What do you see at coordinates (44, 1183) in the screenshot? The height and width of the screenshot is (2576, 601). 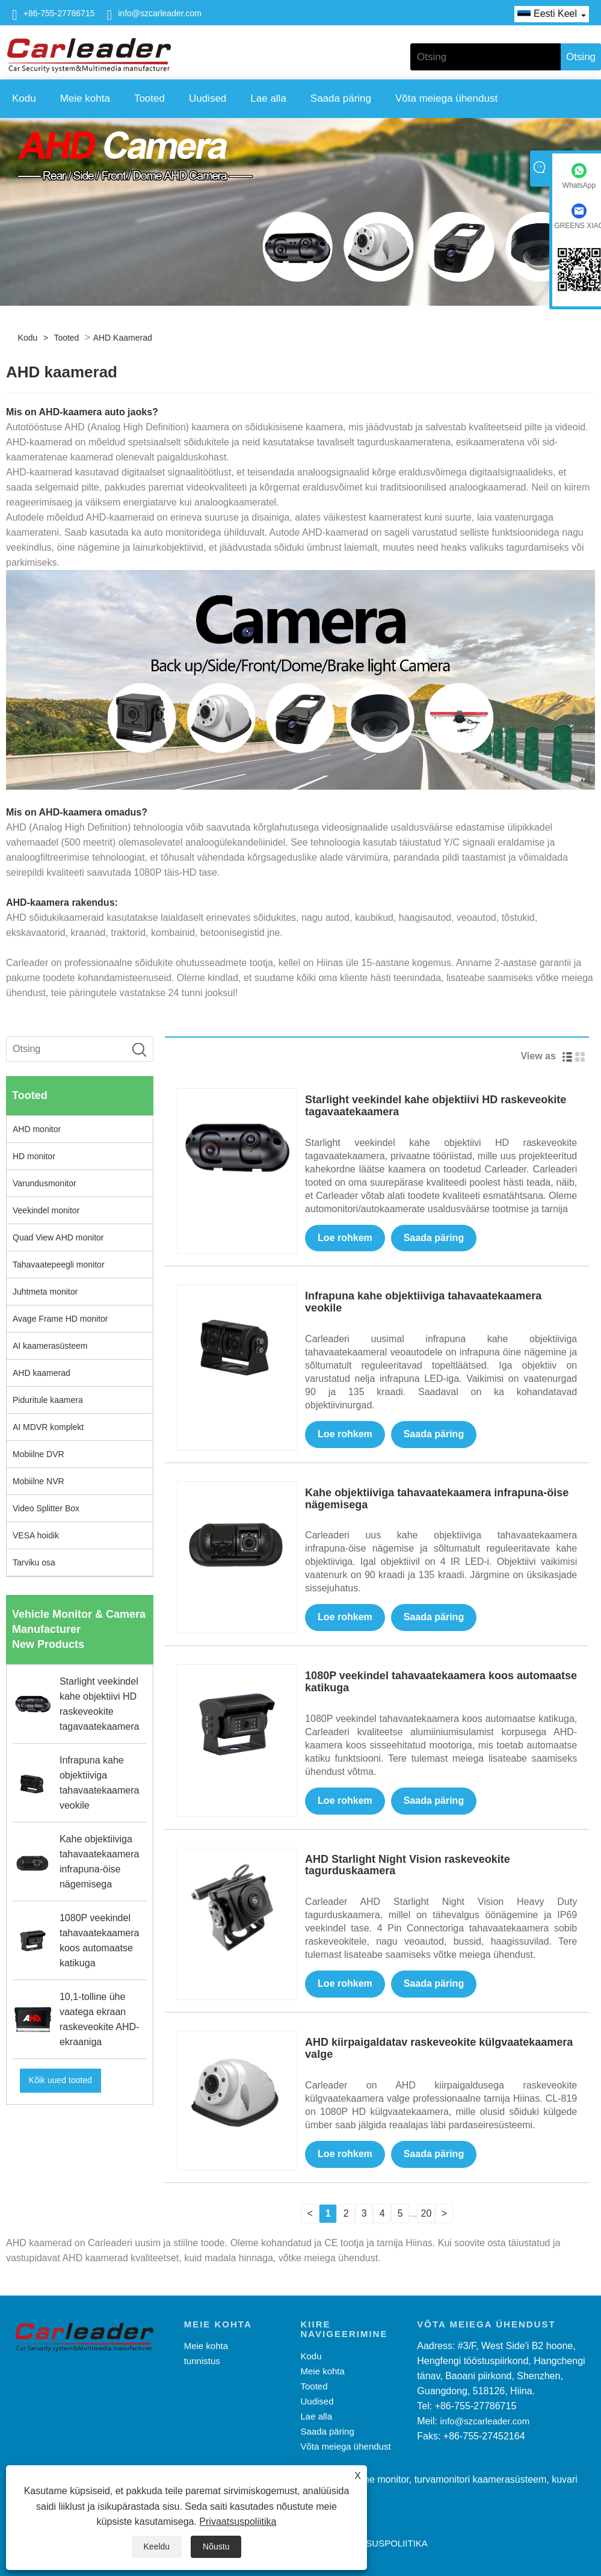 I see `Varundusmonitor` at bounding box center [44, 1183].